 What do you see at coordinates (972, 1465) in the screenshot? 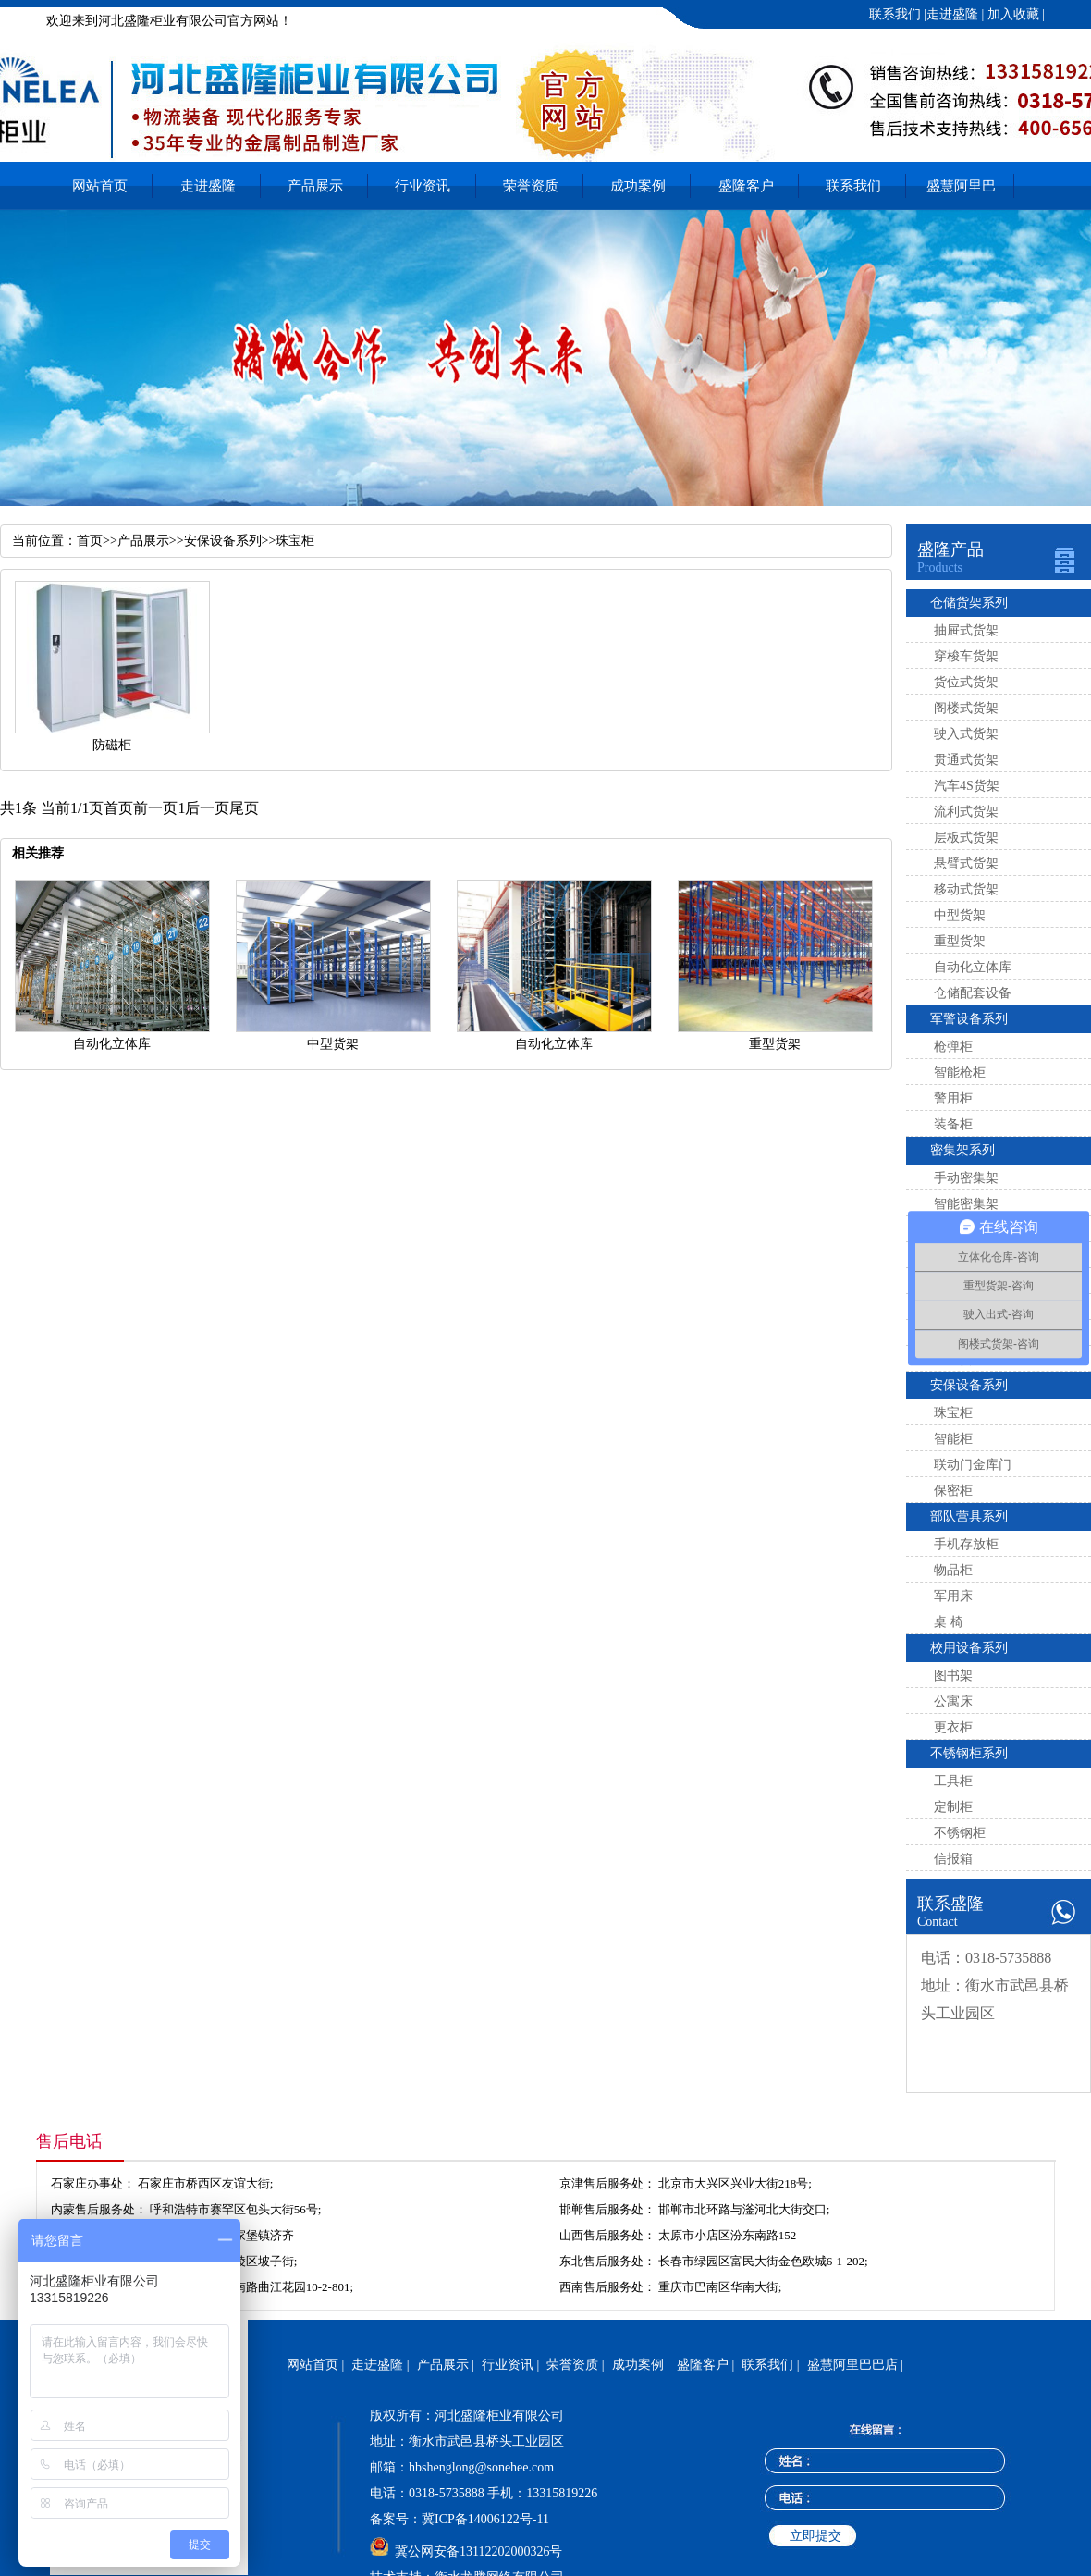
I see `联动门金库门` at bounding box center [972, 1465].